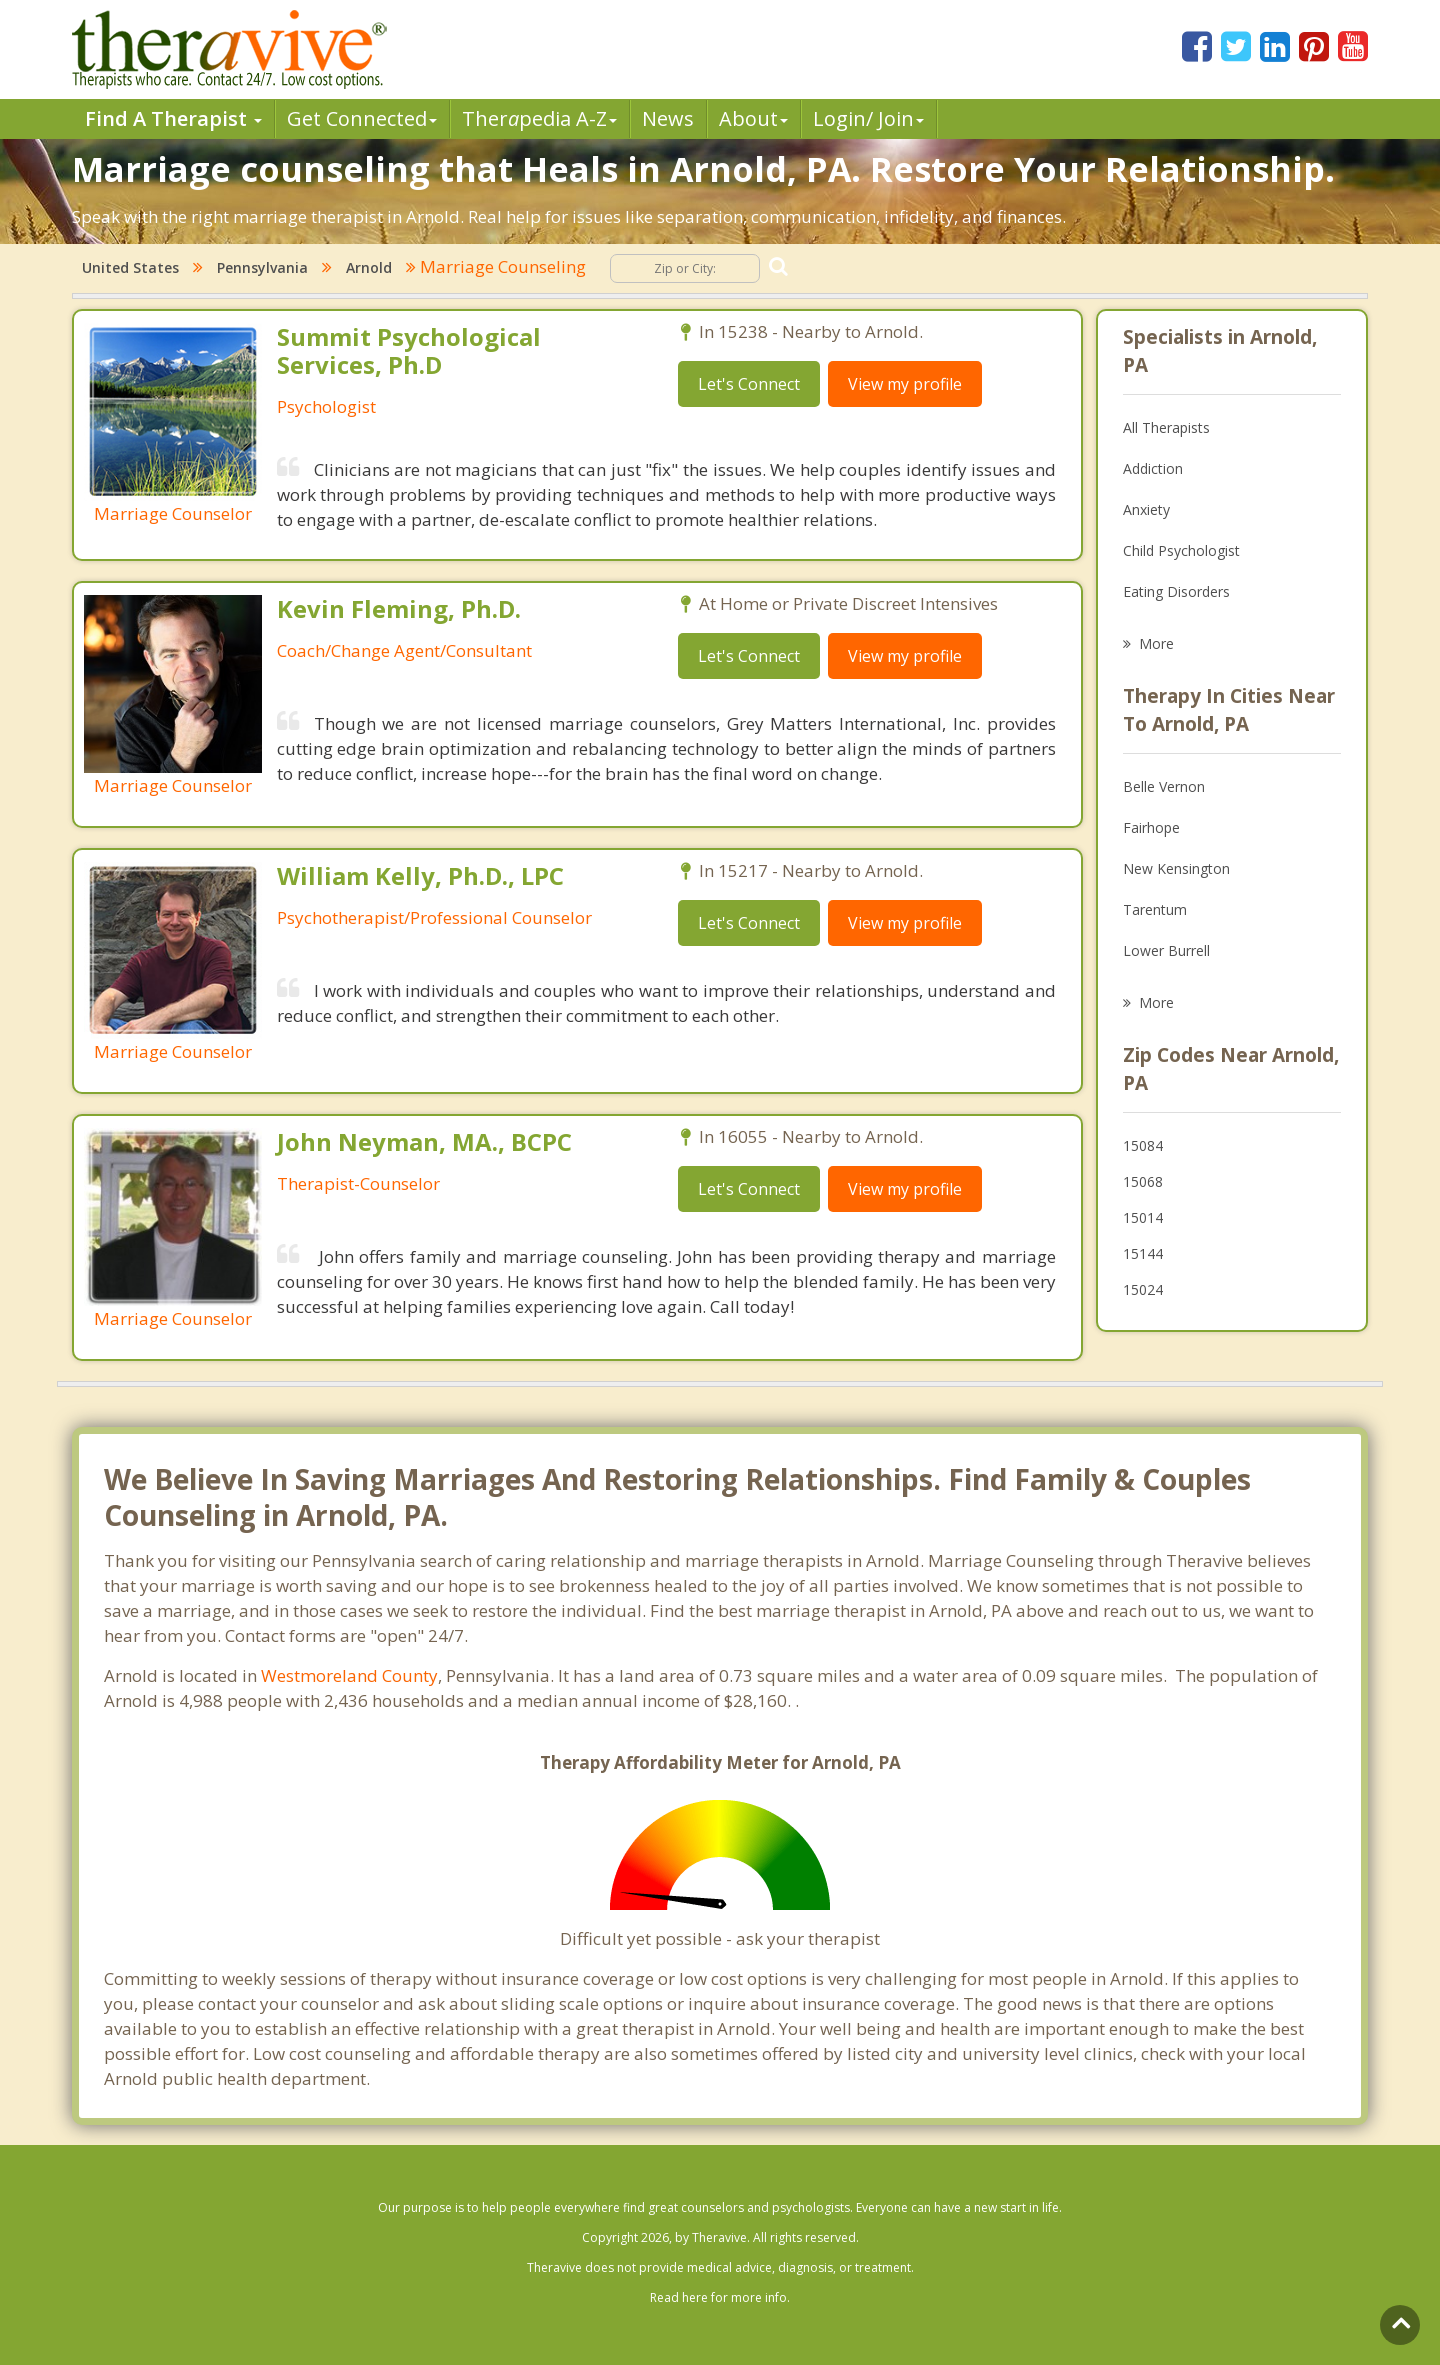 The image size is (1440, 2365). I want to click on News, so click(668, 118).